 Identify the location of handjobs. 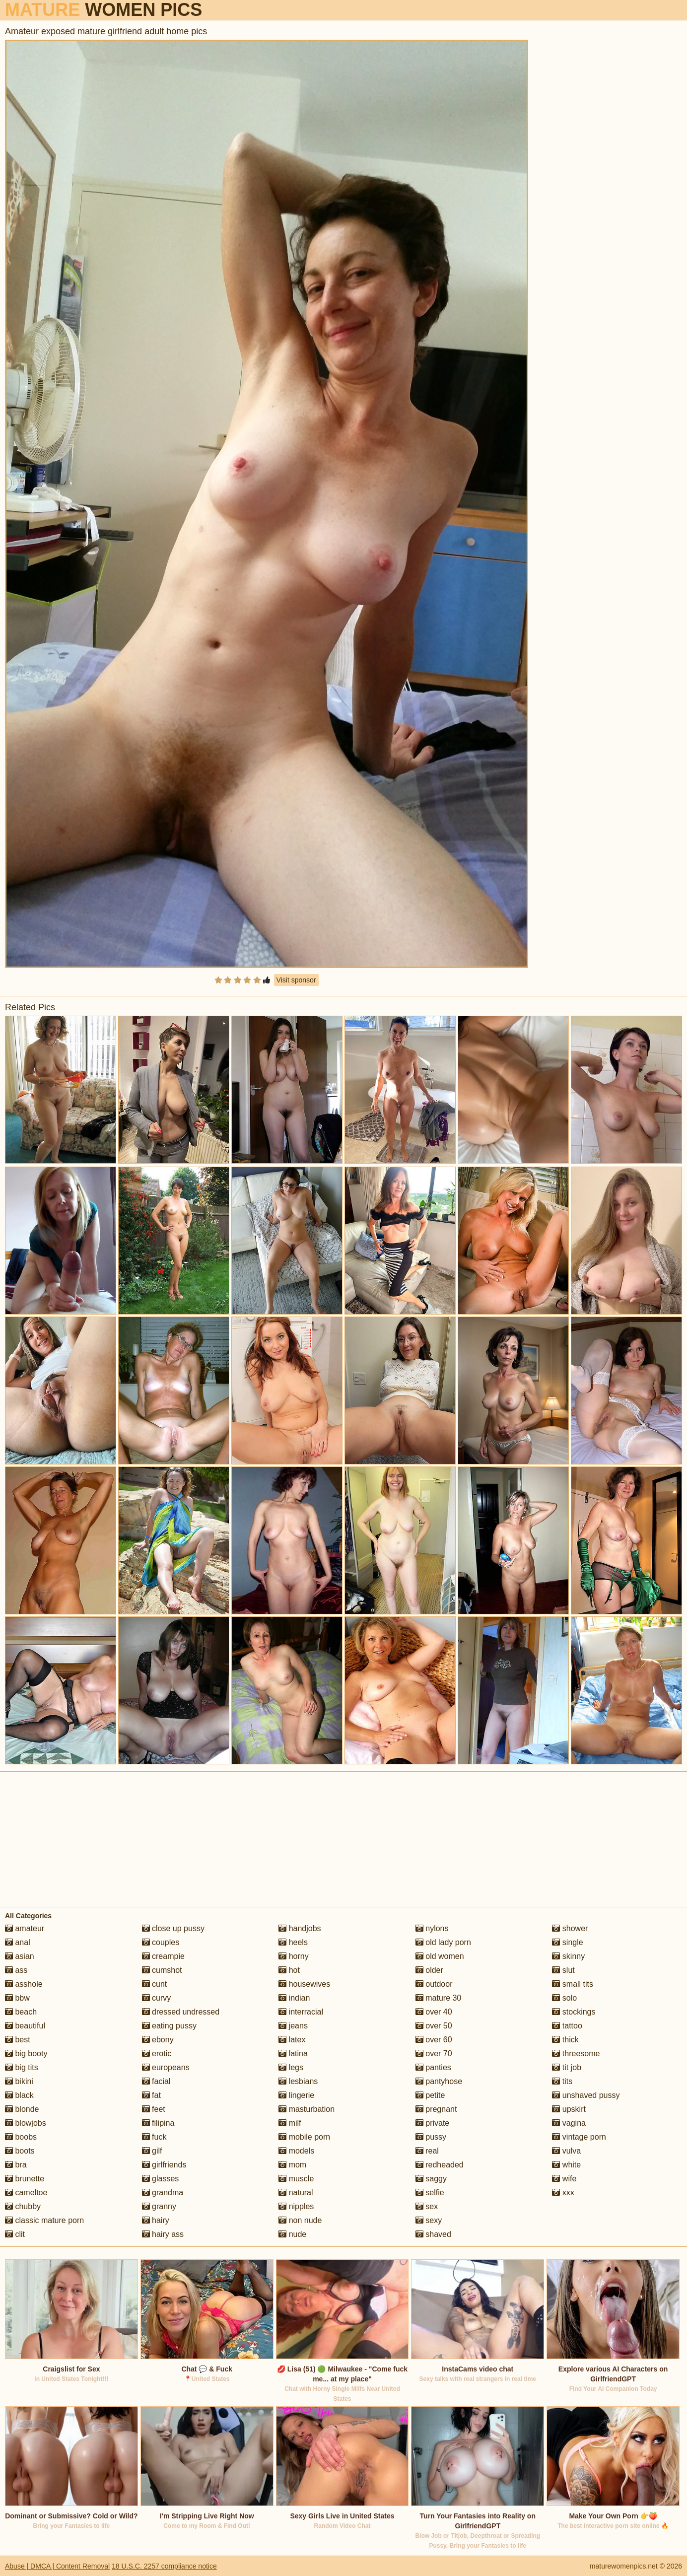
(299, 1928).